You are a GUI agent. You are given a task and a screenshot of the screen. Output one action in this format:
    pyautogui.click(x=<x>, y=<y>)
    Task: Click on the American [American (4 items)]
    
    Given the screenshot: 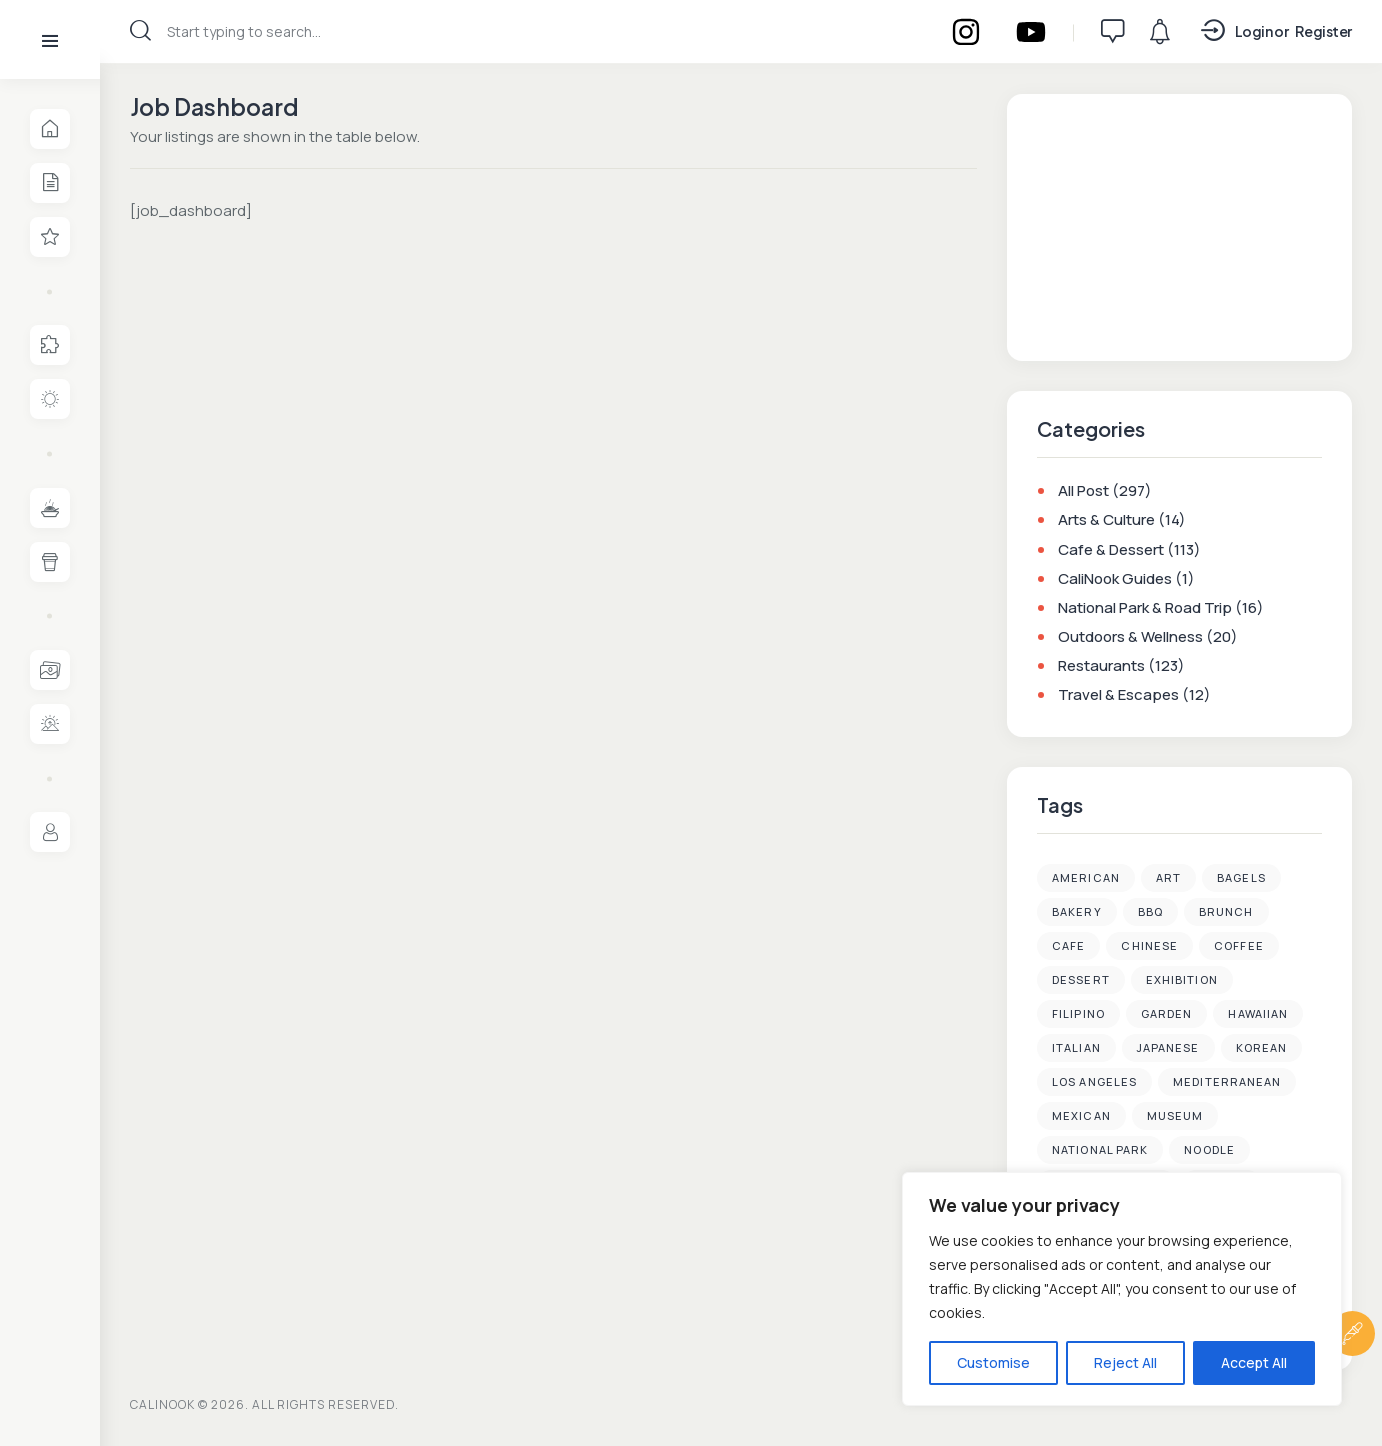 What is the action you would take?
    pyautogui.click(x=1086, y=878)
    